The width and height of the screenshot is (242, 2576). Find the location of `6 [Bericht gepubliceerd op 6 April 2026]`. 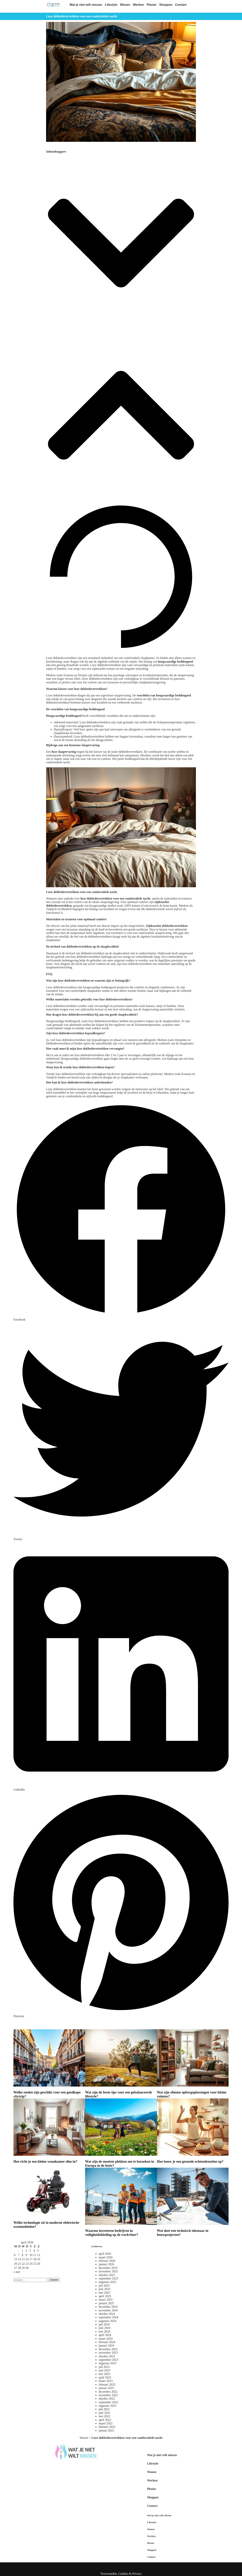

6 [Bericht gepubliceerd op 6 April 2026] is located at coordinates (15, 2255).